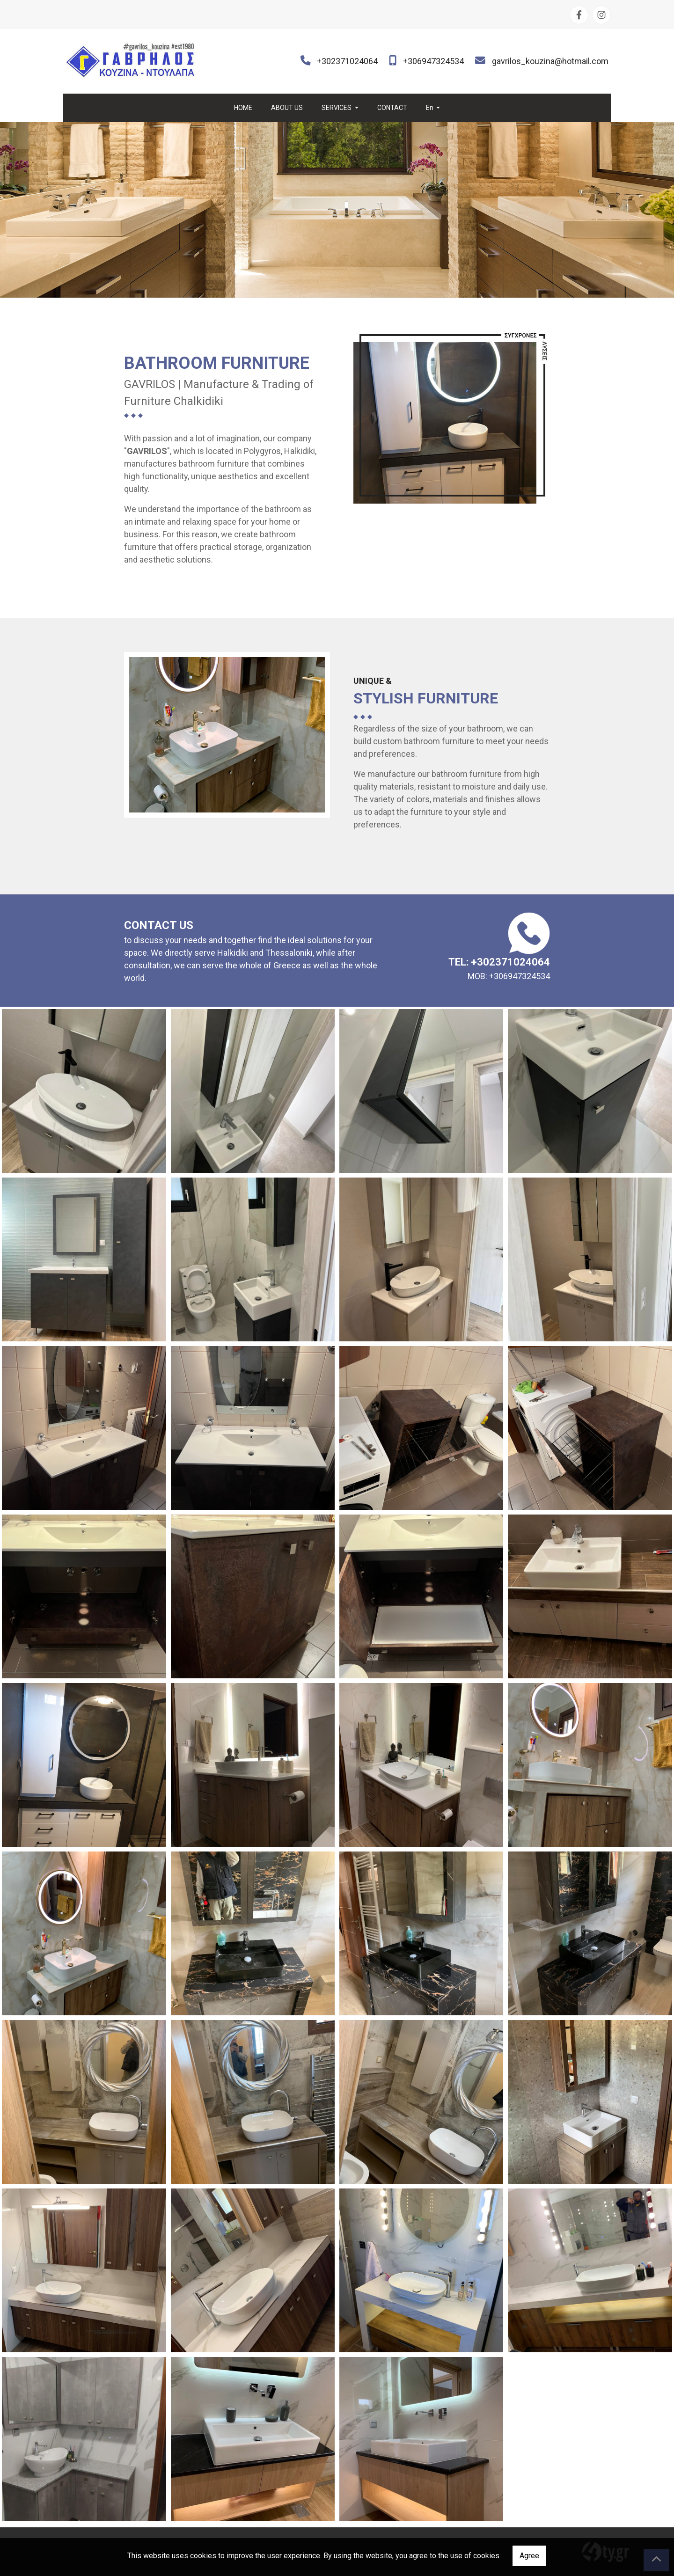 This screenshot has height=2576, width=674. What do you see at coordinates (243, 107) in the screenshot?
I see `HOME` at bounding box center [243, 107].